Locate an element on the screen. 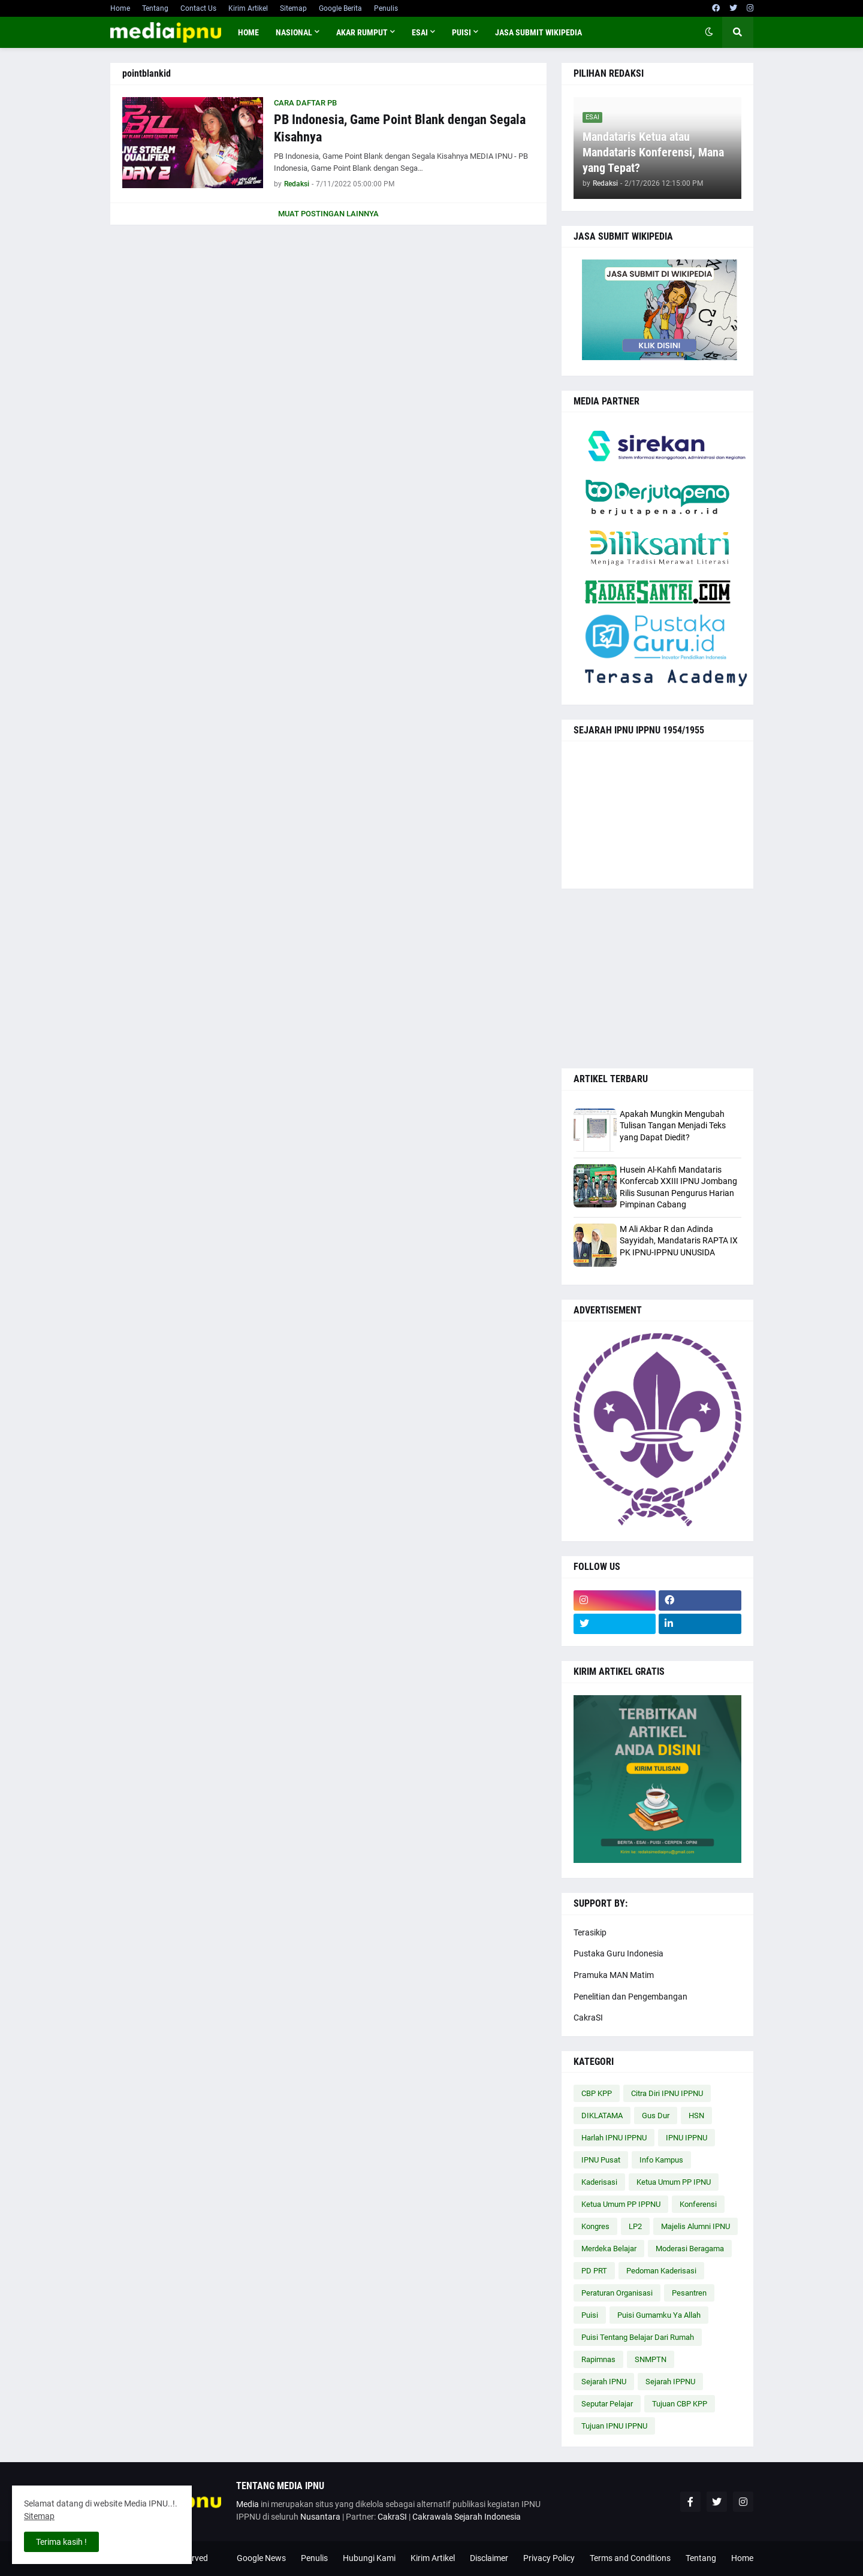 The image size is (863, 2576). Merdeka Belajar is located at coordinates (608, 2248).